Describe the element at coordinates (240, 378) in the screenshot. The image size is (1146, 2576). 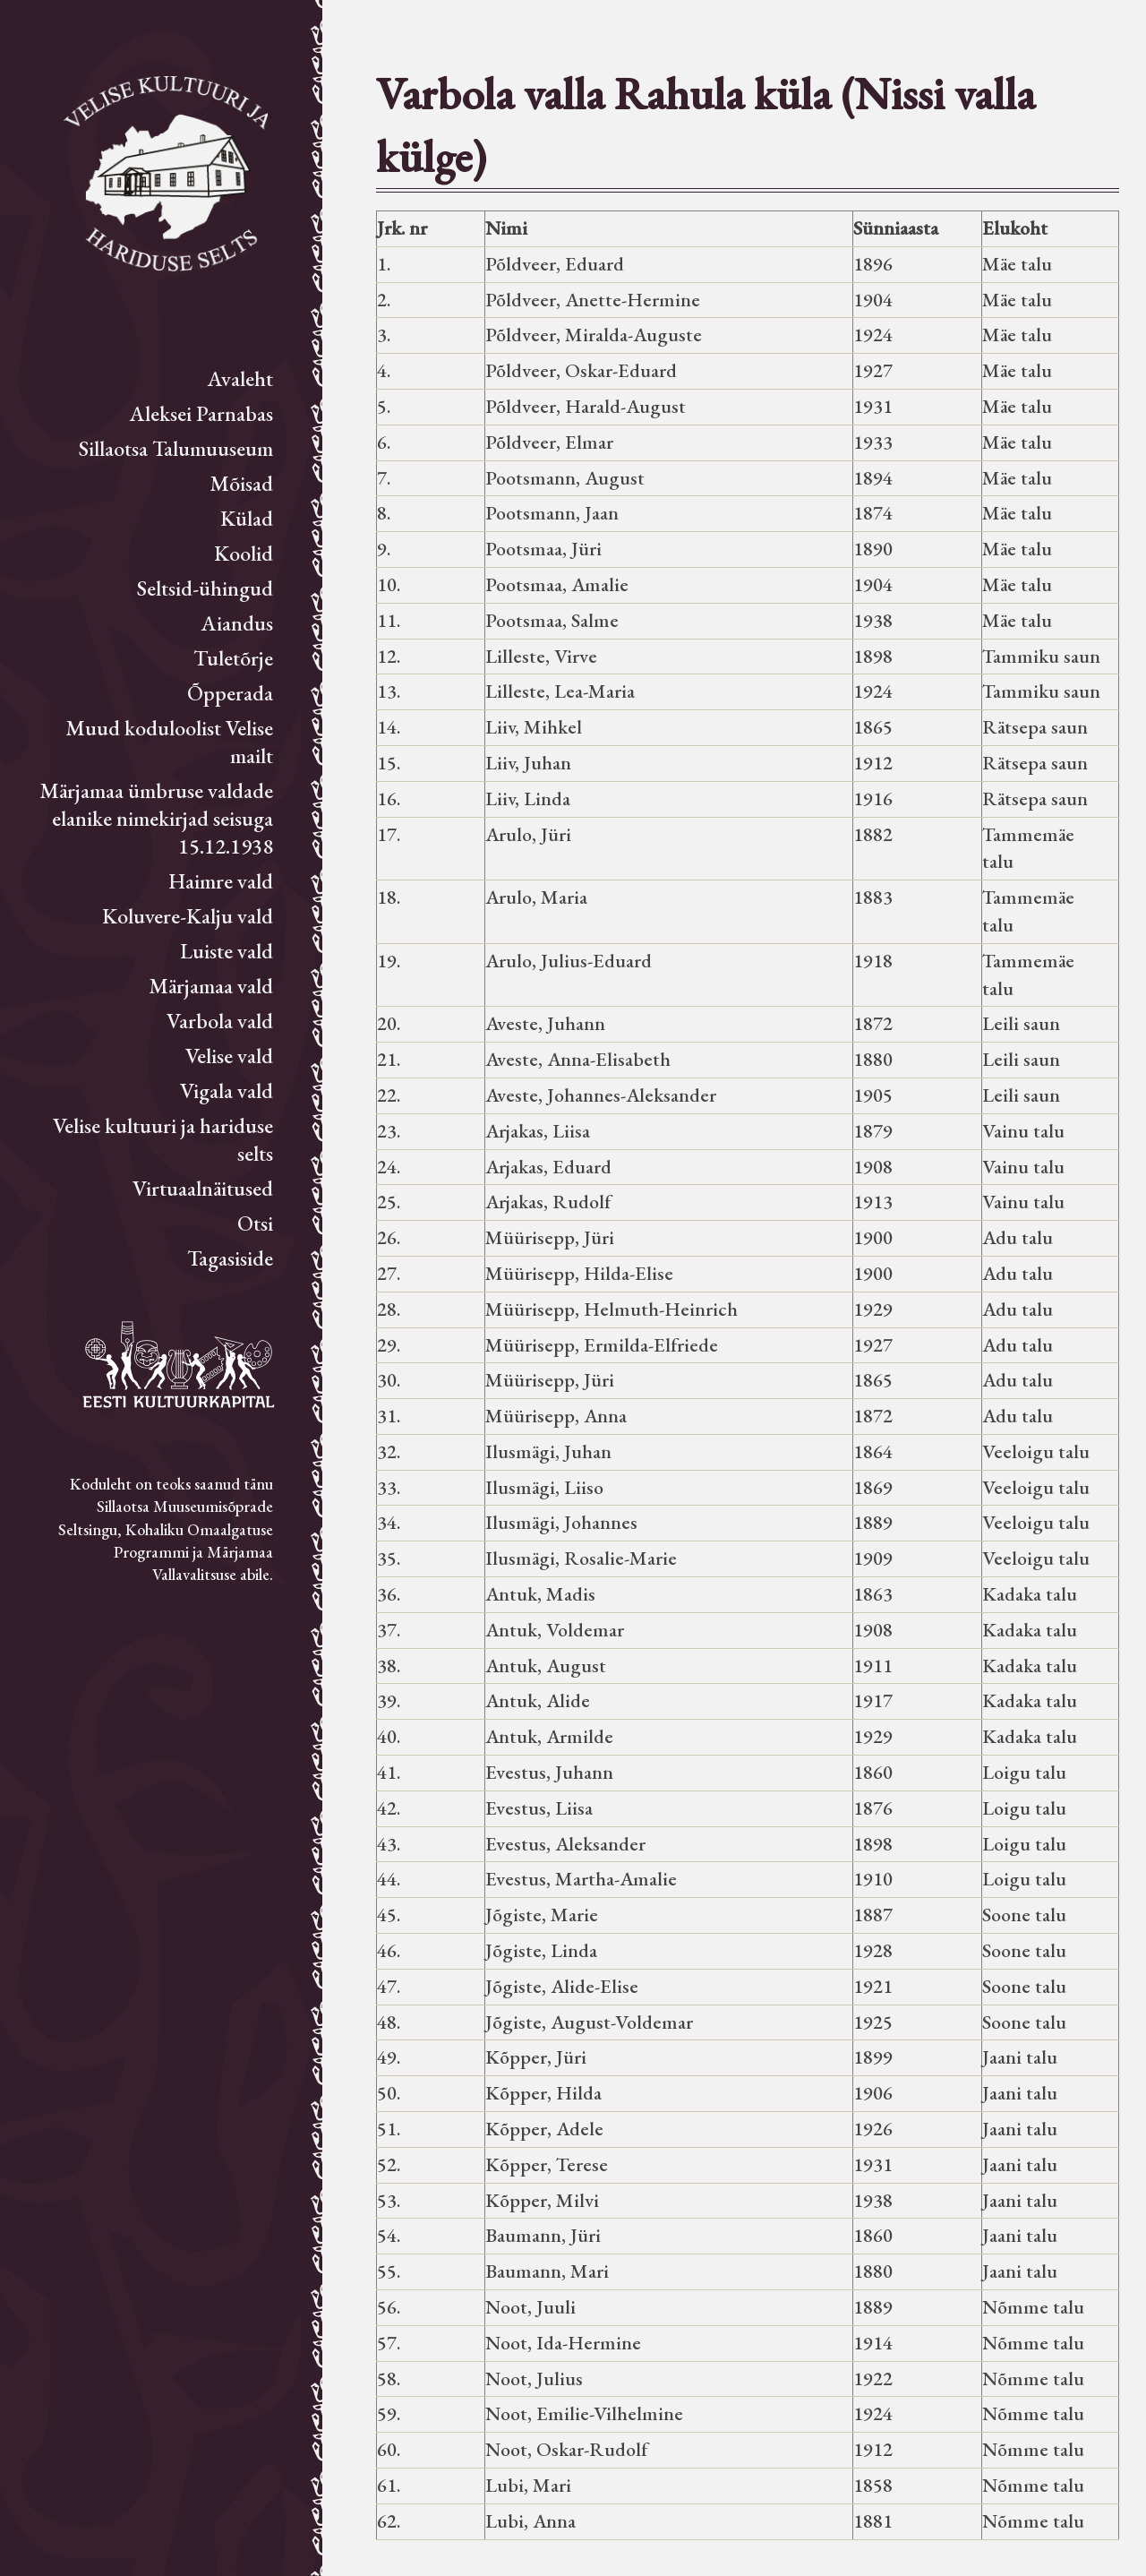
I see `Avaleht` at that location.